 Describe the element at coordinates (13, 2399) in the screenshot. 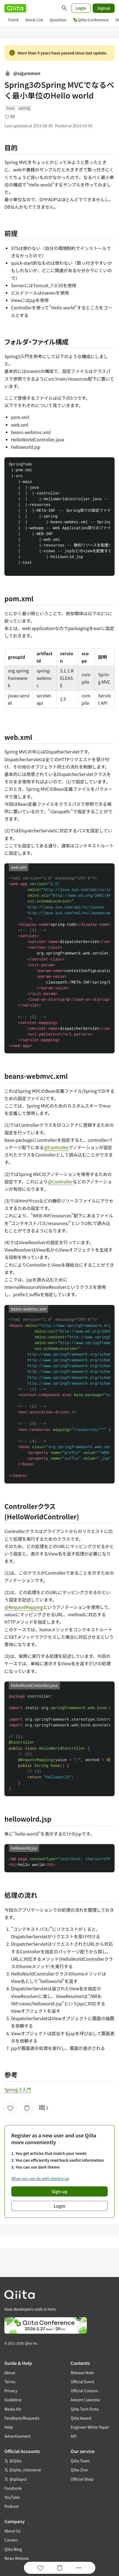

I see `Guideline` at that location.